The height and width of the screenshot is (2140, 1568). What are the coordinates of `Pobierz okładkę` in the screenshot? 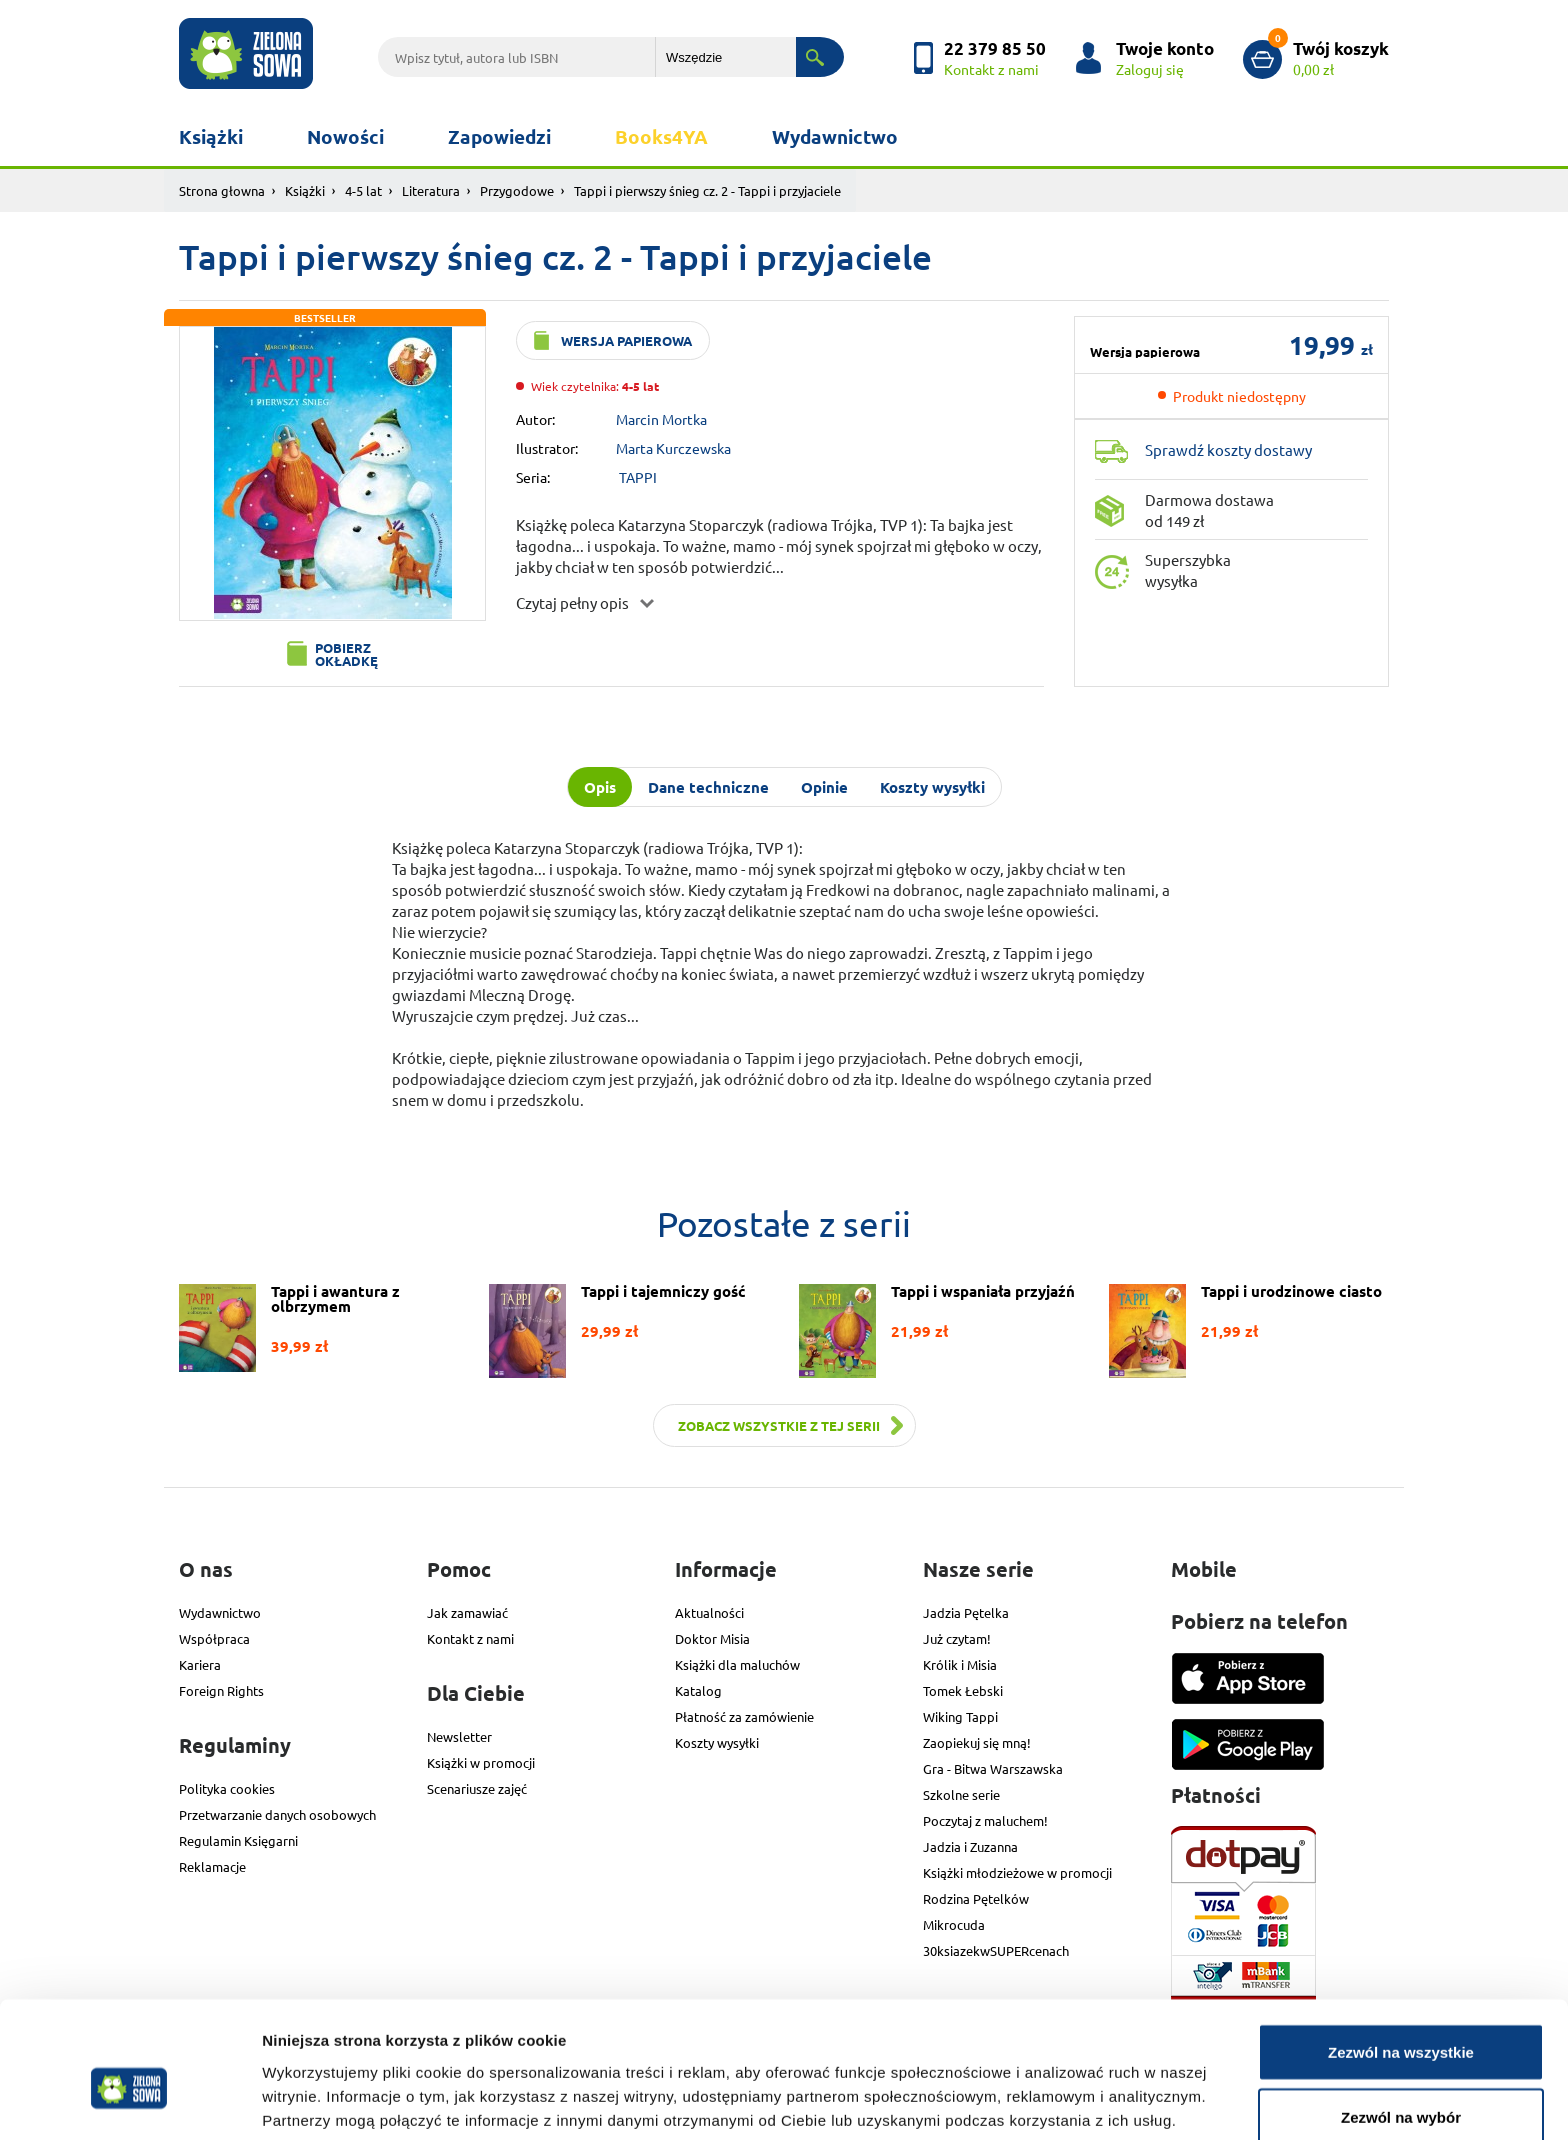 It's located at (346, 654).